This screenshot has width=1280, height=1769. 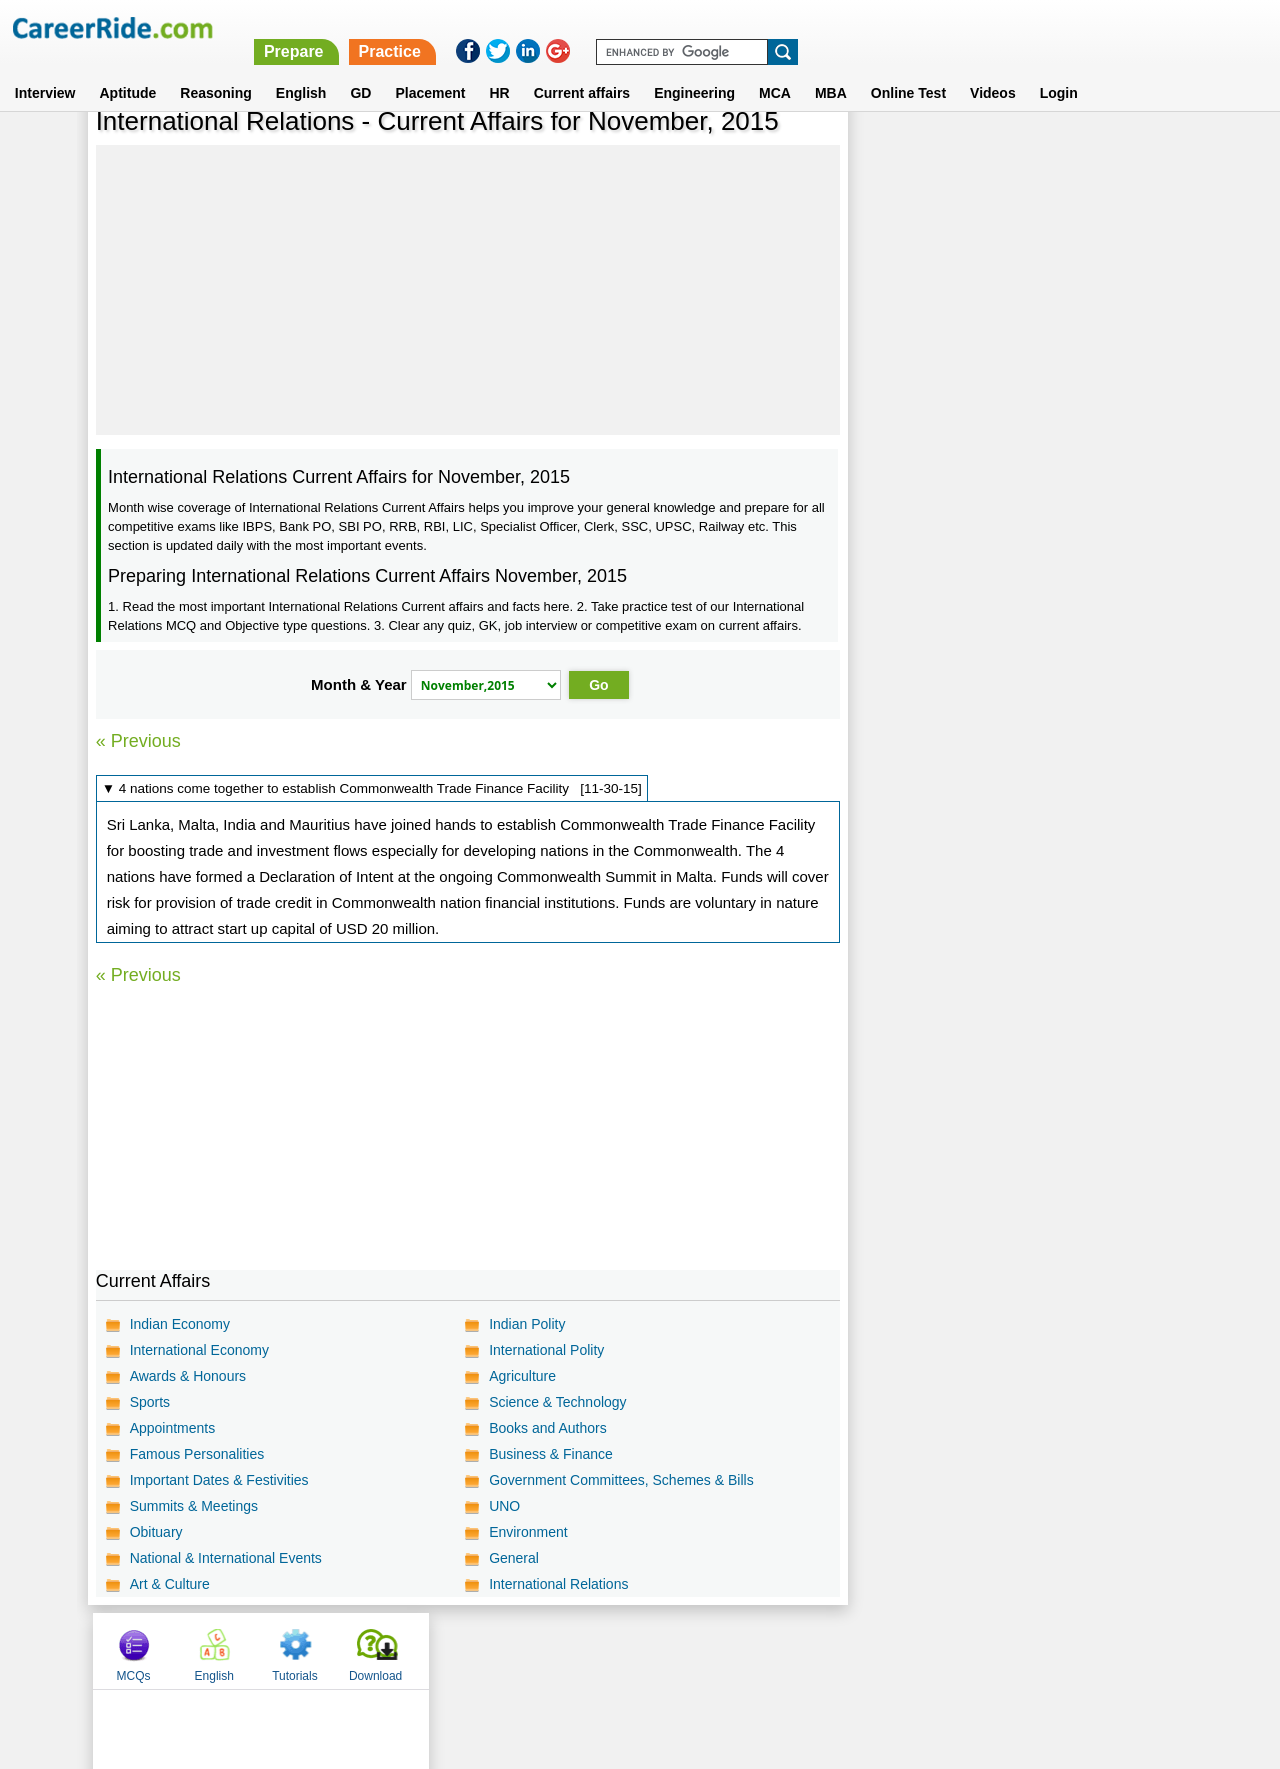 I want to click on Practice, so click(x=859, y=27).